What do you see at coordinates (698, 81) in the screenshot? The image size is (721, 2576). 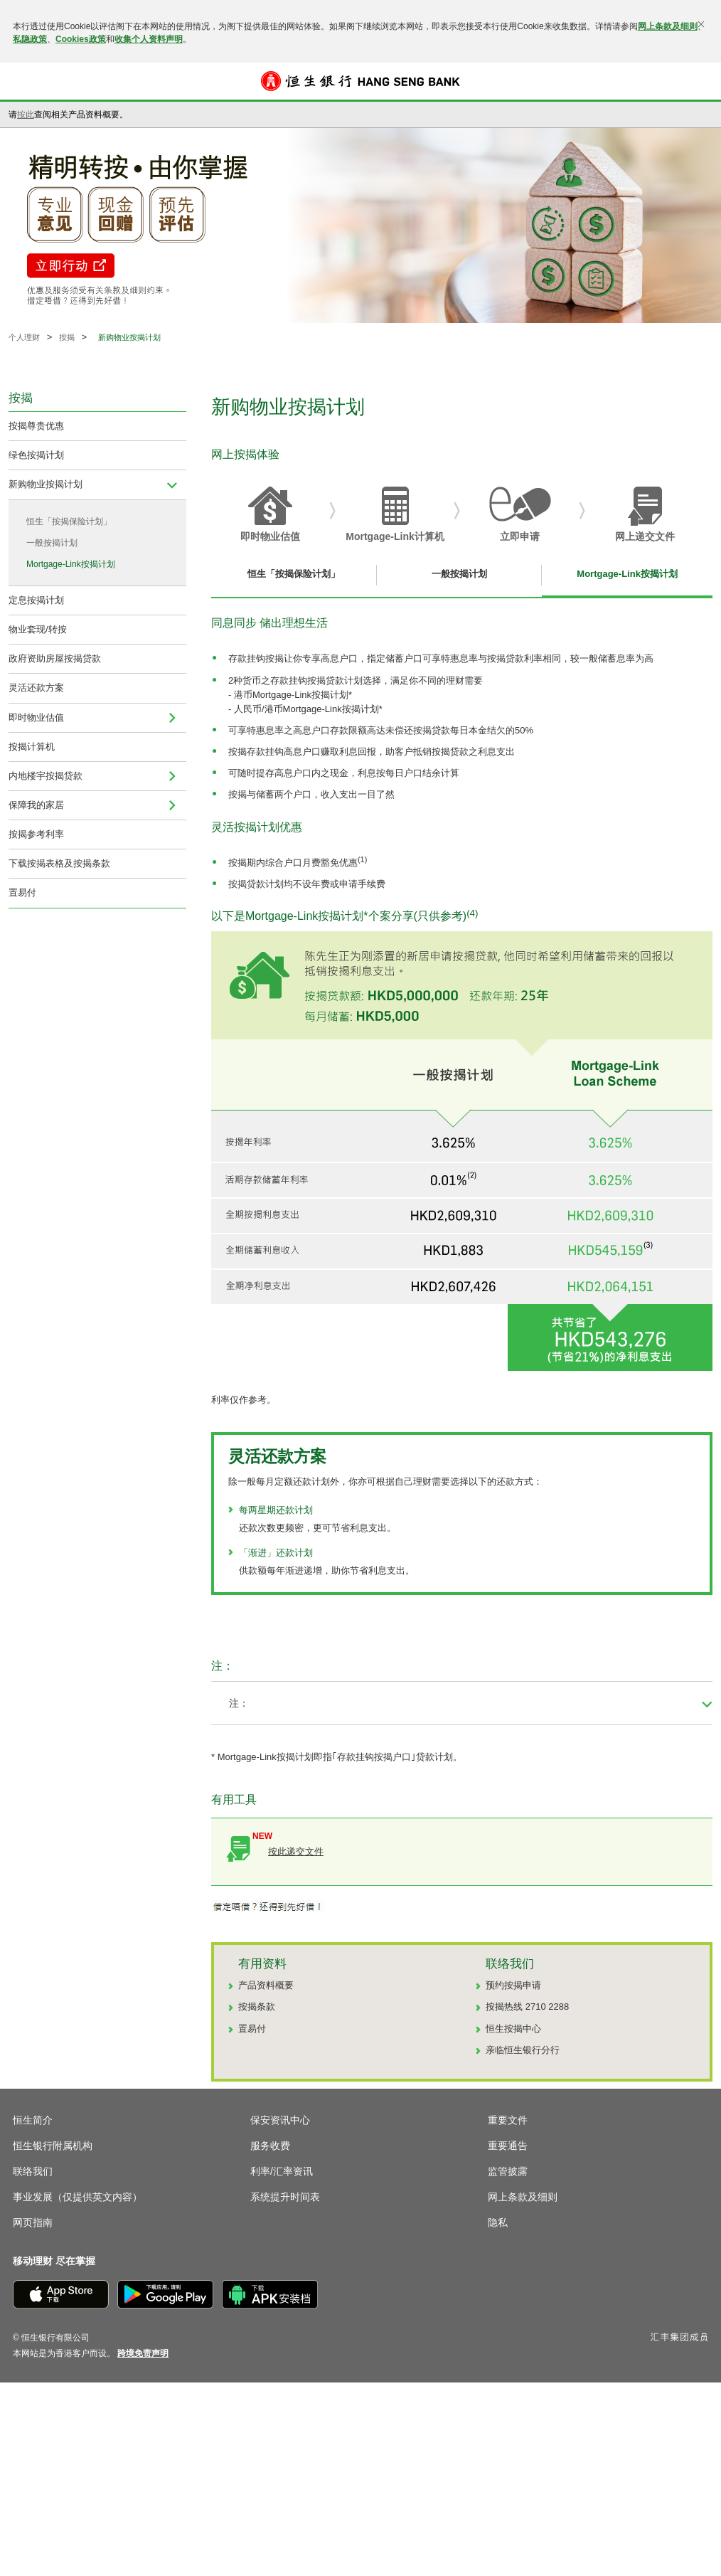 I see `登入` at bounding box center [698, 81].